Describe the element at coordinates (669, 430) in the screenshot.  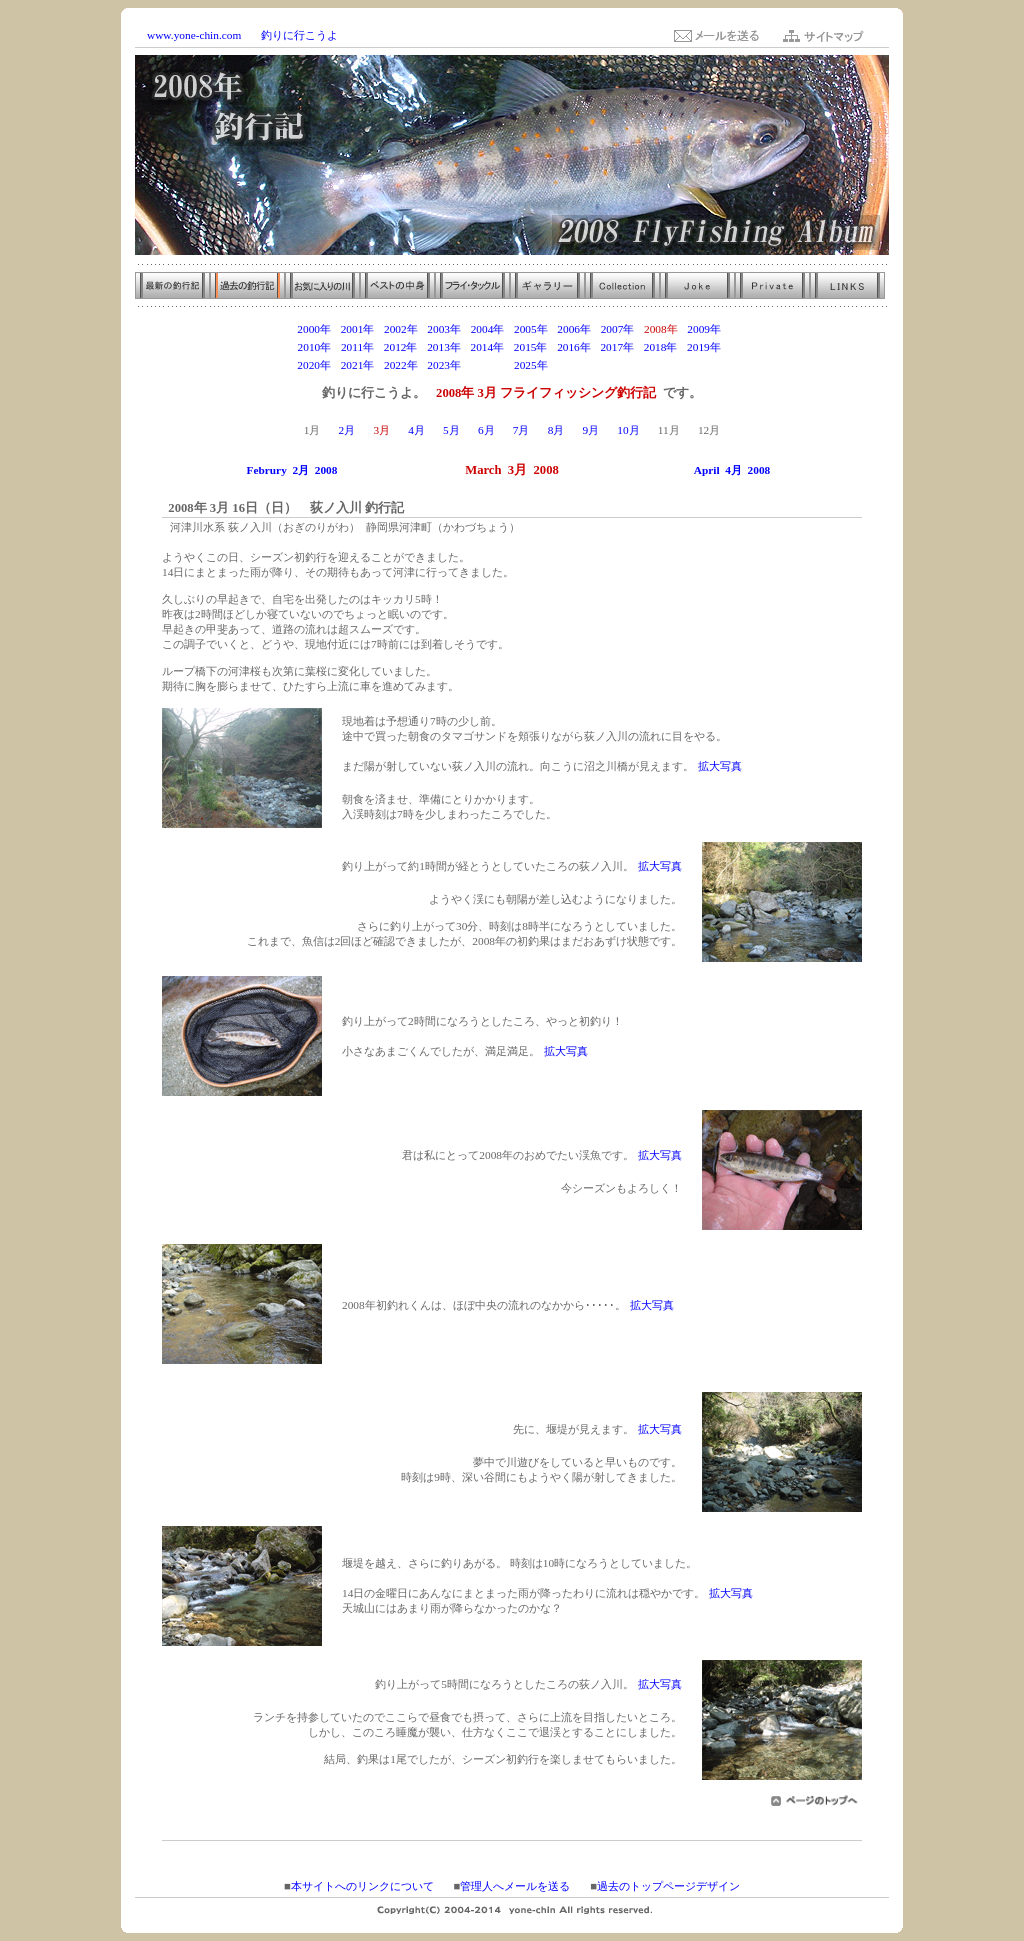
I see `11月` at that location.